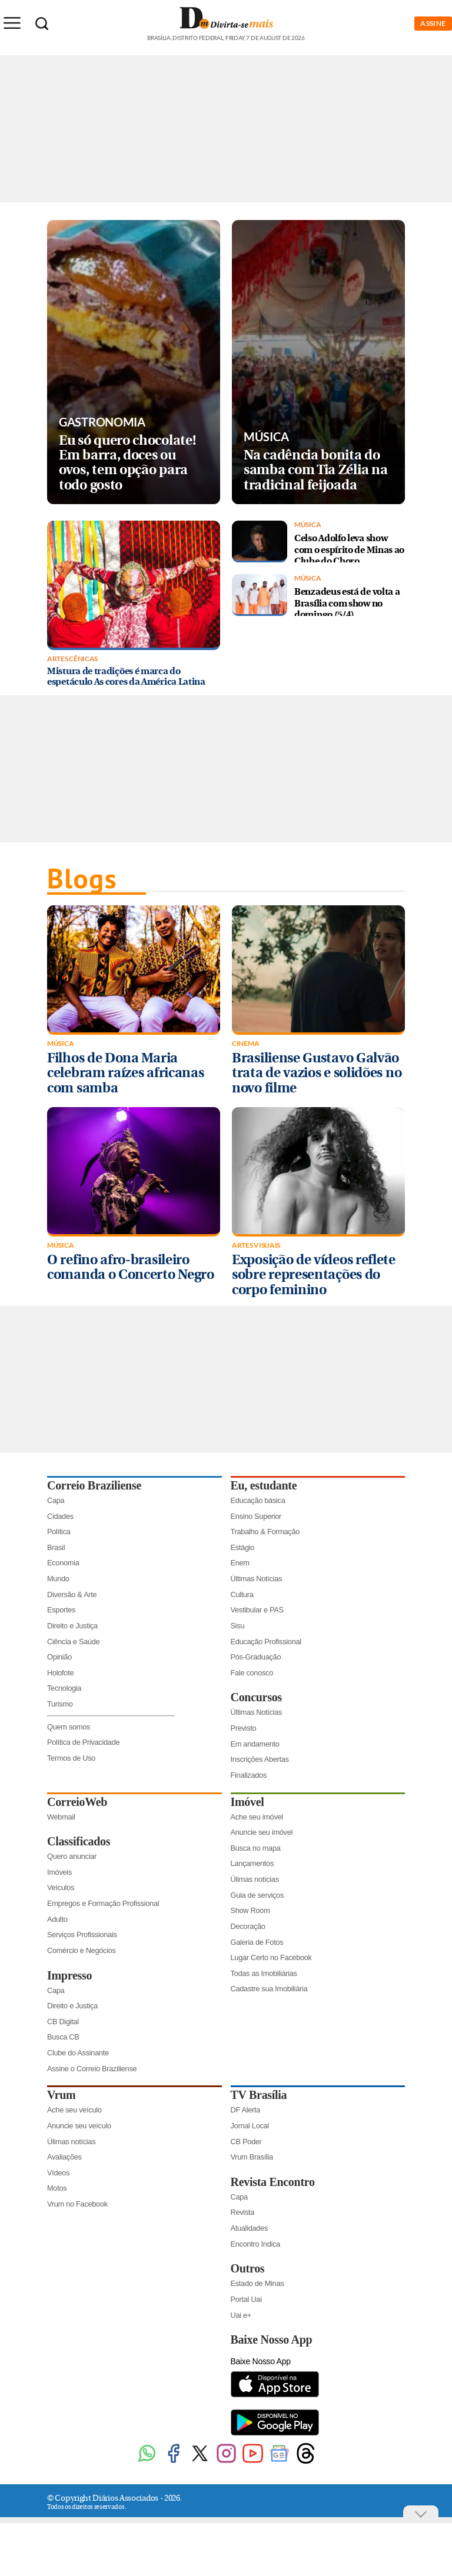  Describe the element at coordinates (252, 1863) in the screenshot. I see `Lançamentos` at that location.